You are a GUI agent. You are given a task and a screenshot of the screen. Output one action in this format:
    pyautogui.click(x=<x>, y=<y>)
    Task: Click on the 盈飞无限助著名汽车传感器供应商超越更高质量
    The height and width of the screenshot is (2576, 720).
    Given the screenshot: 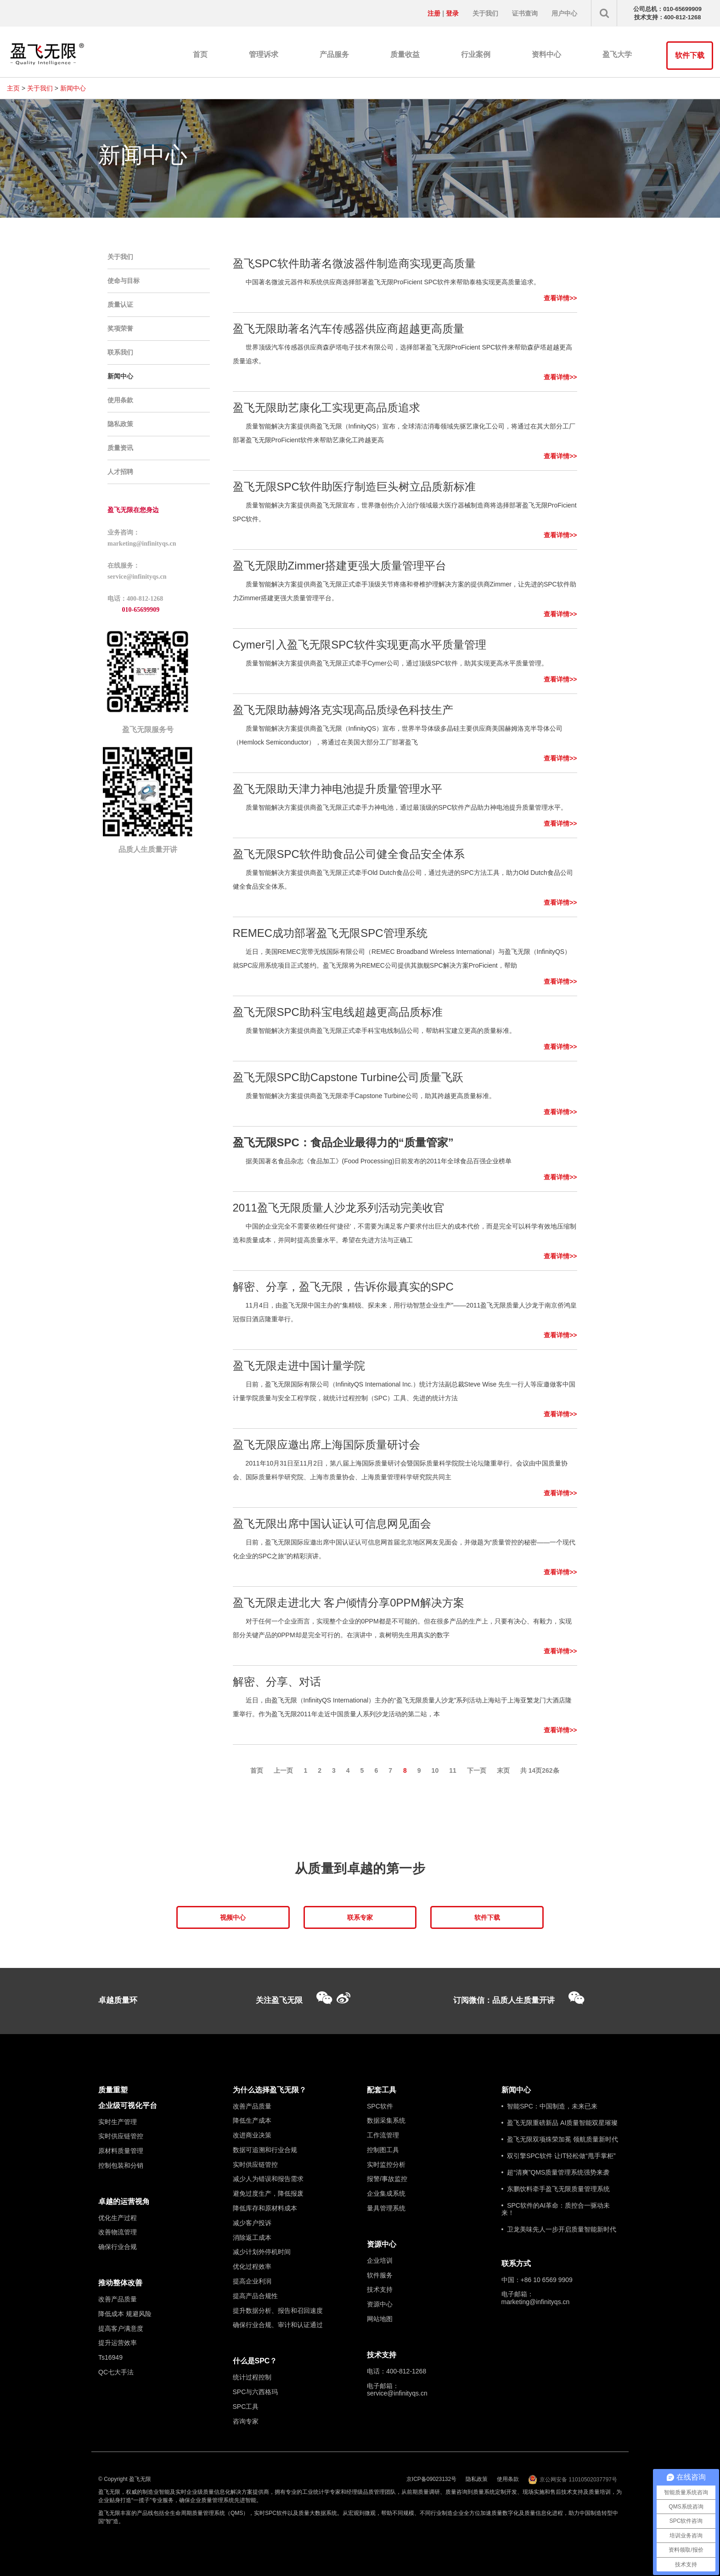 What is the action you would take?
    pyautogui.click(x=348, y=328)
    